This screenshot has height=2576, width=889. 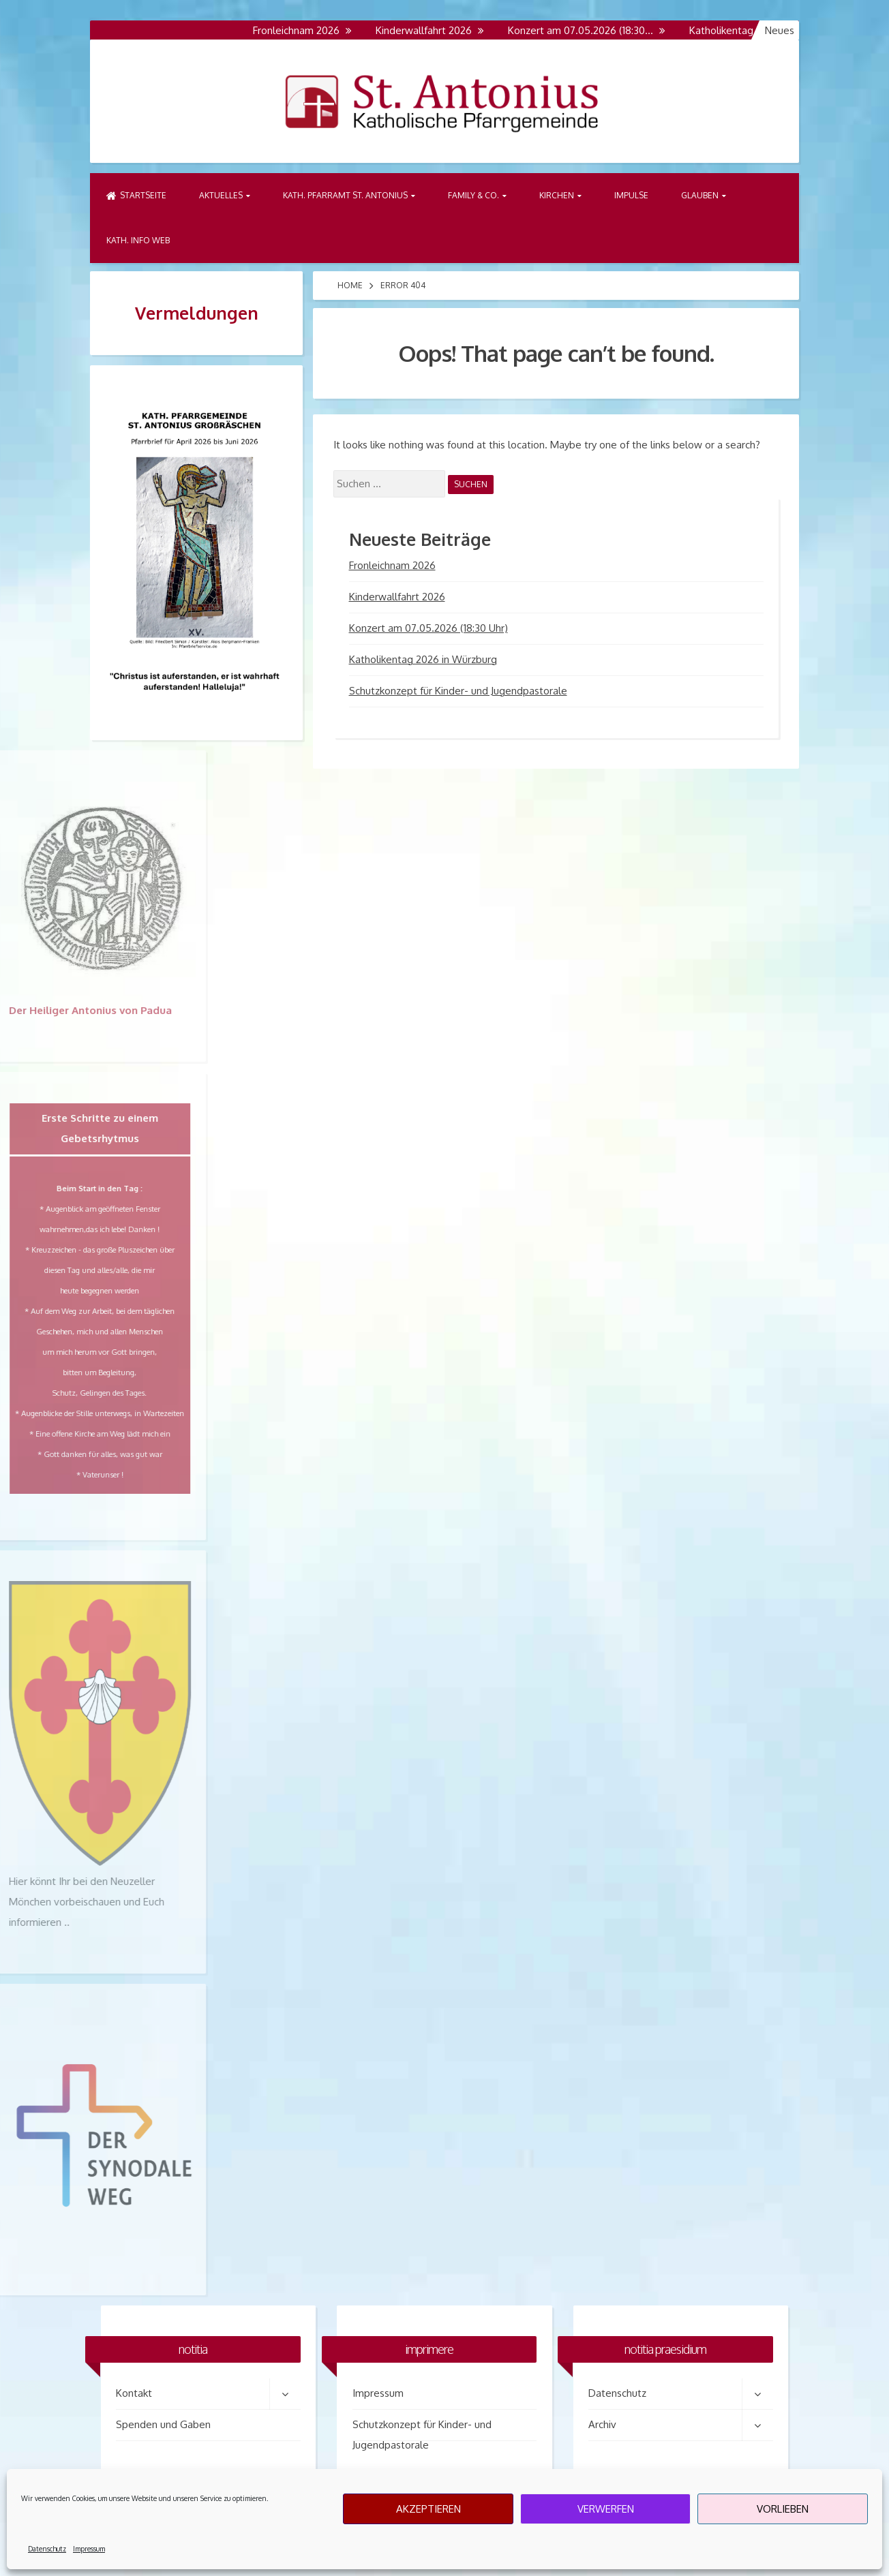 I want to click on Spenden und Gaben, so click(x=163, y=2424).